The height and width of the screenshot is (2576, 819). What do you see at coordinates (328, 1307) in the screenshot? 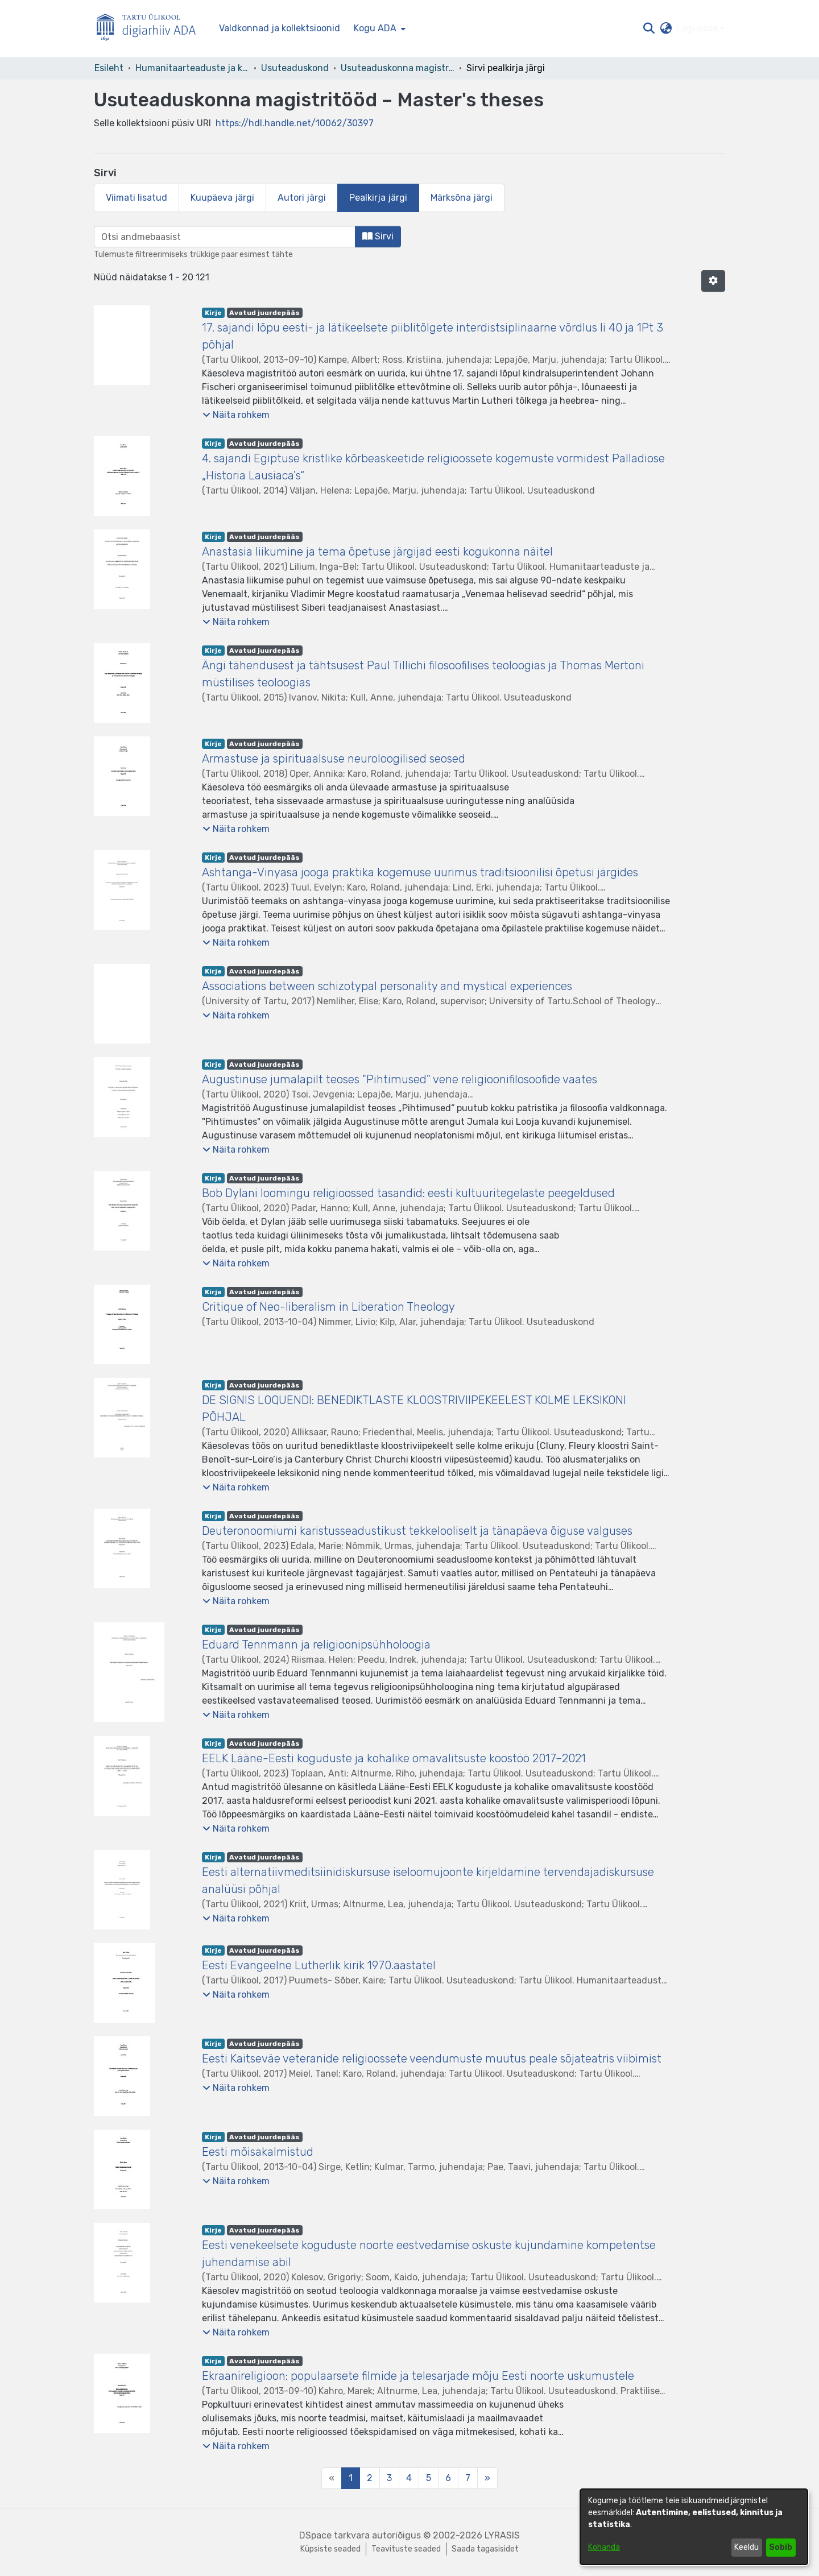
I see `Critique of Neo-liberalism in Liberation Theology [link]` at bounding box center [328, 1307].